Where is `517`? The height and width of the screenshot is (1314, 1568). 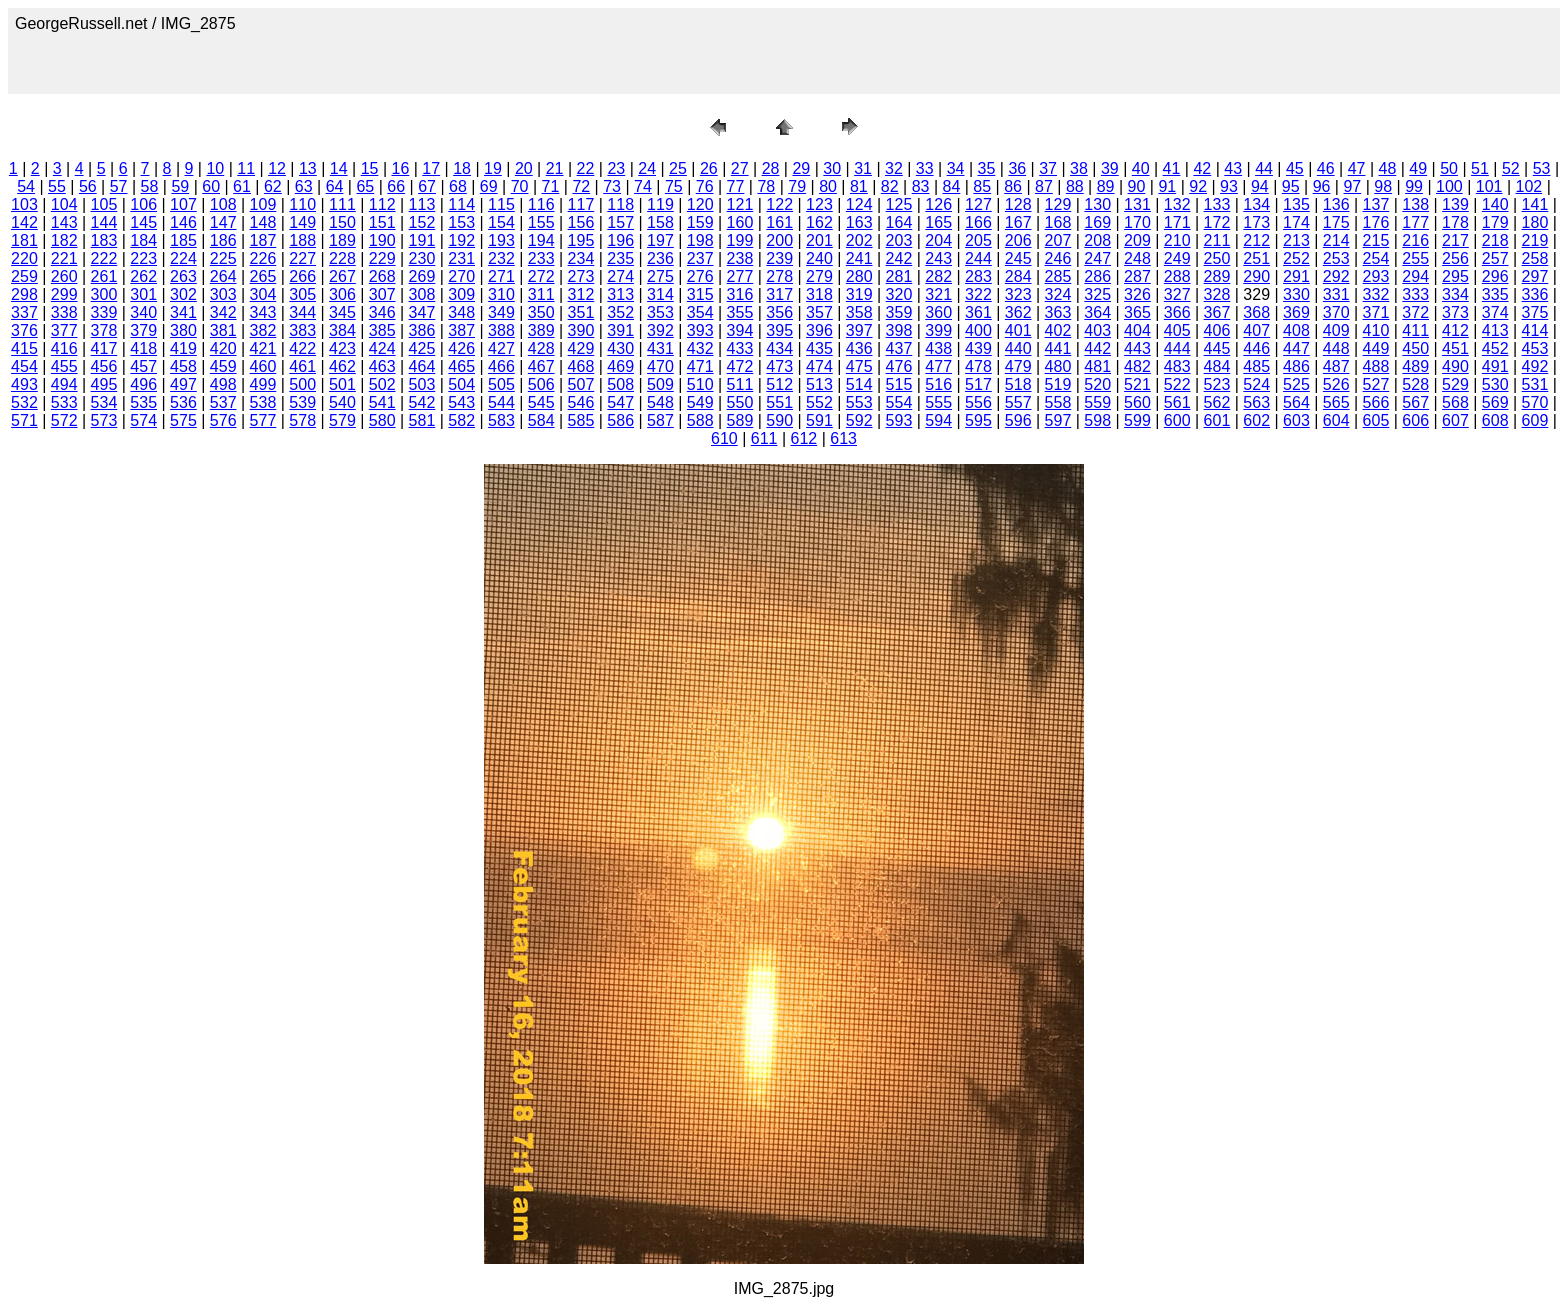
517 is located at coordinates (978, 384).